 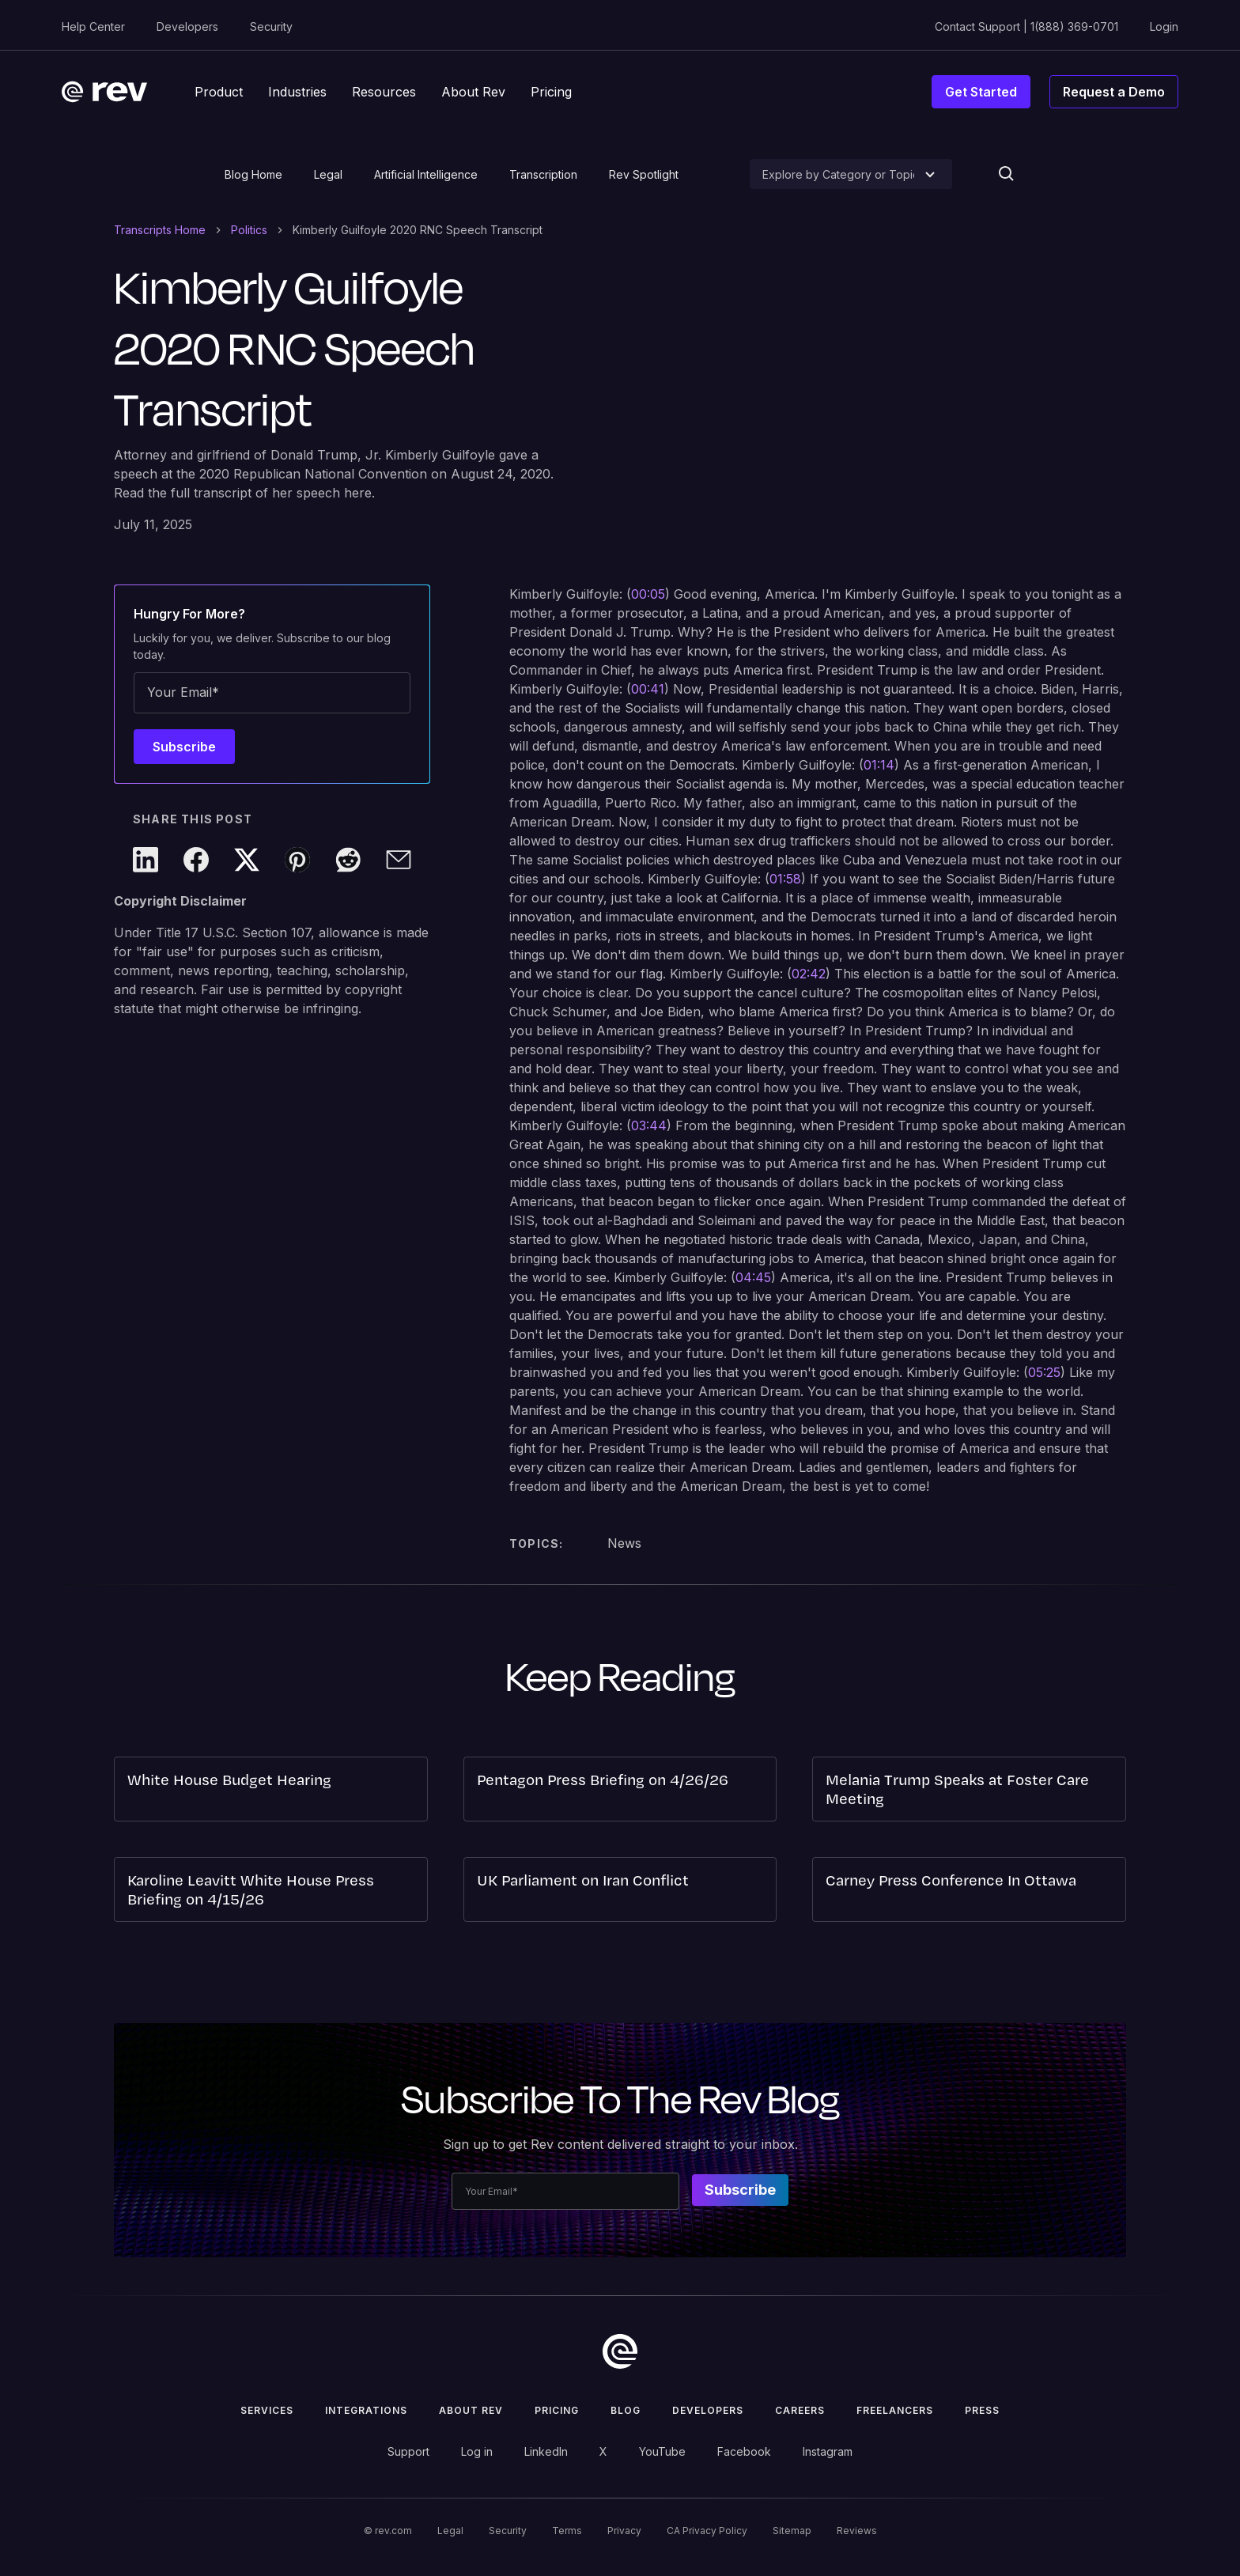 What do you see at coordinates (471, 2410) in the screenshot?
I see `ABOUT rev` at bounding box center [471, 2410].